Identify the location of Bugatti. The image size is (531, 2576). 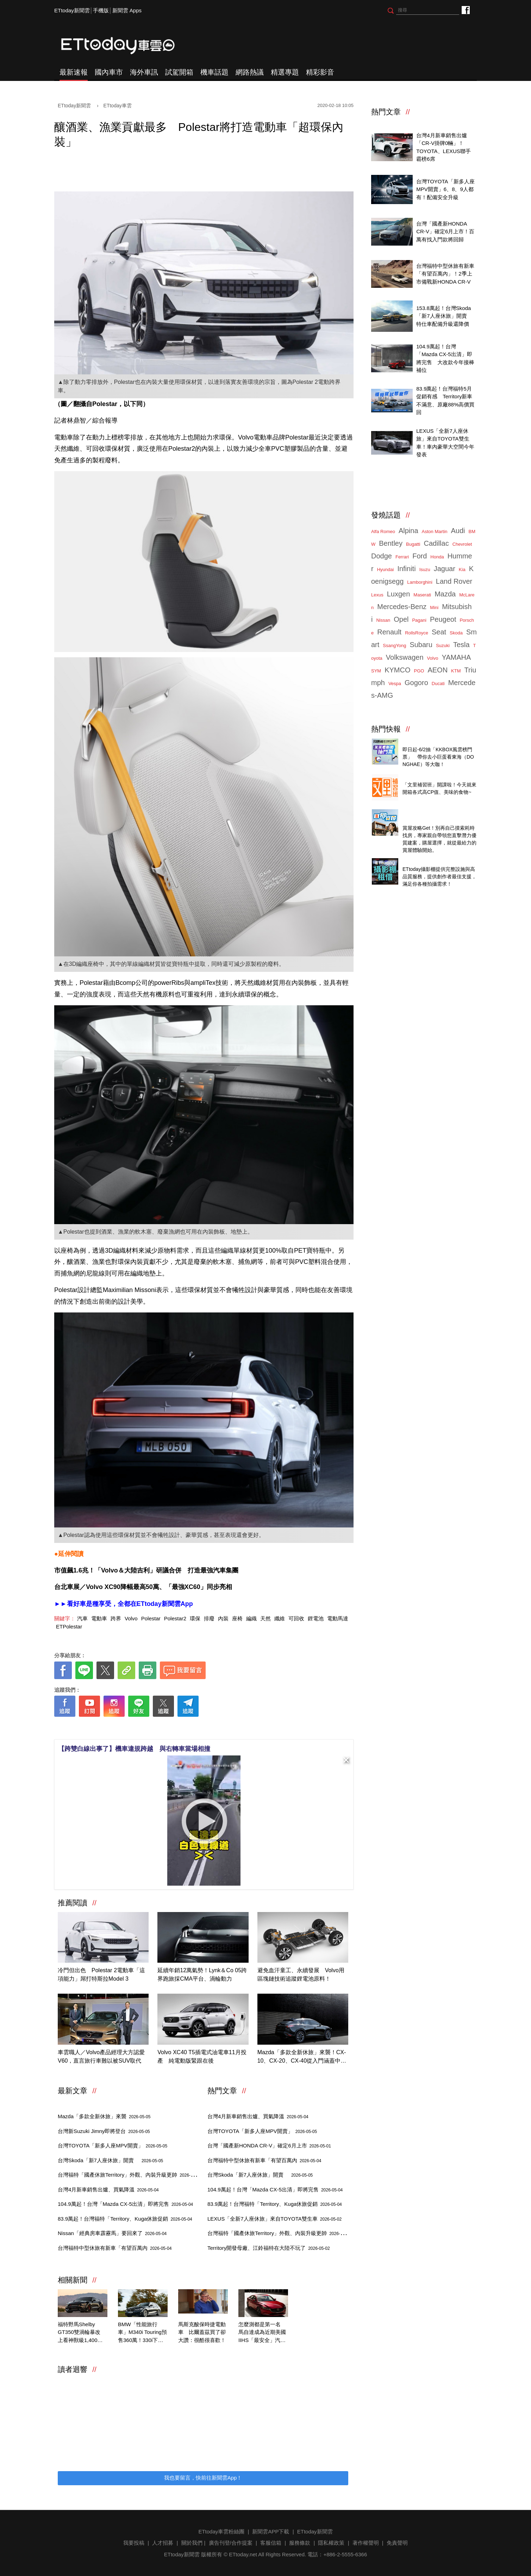
(413, 544).